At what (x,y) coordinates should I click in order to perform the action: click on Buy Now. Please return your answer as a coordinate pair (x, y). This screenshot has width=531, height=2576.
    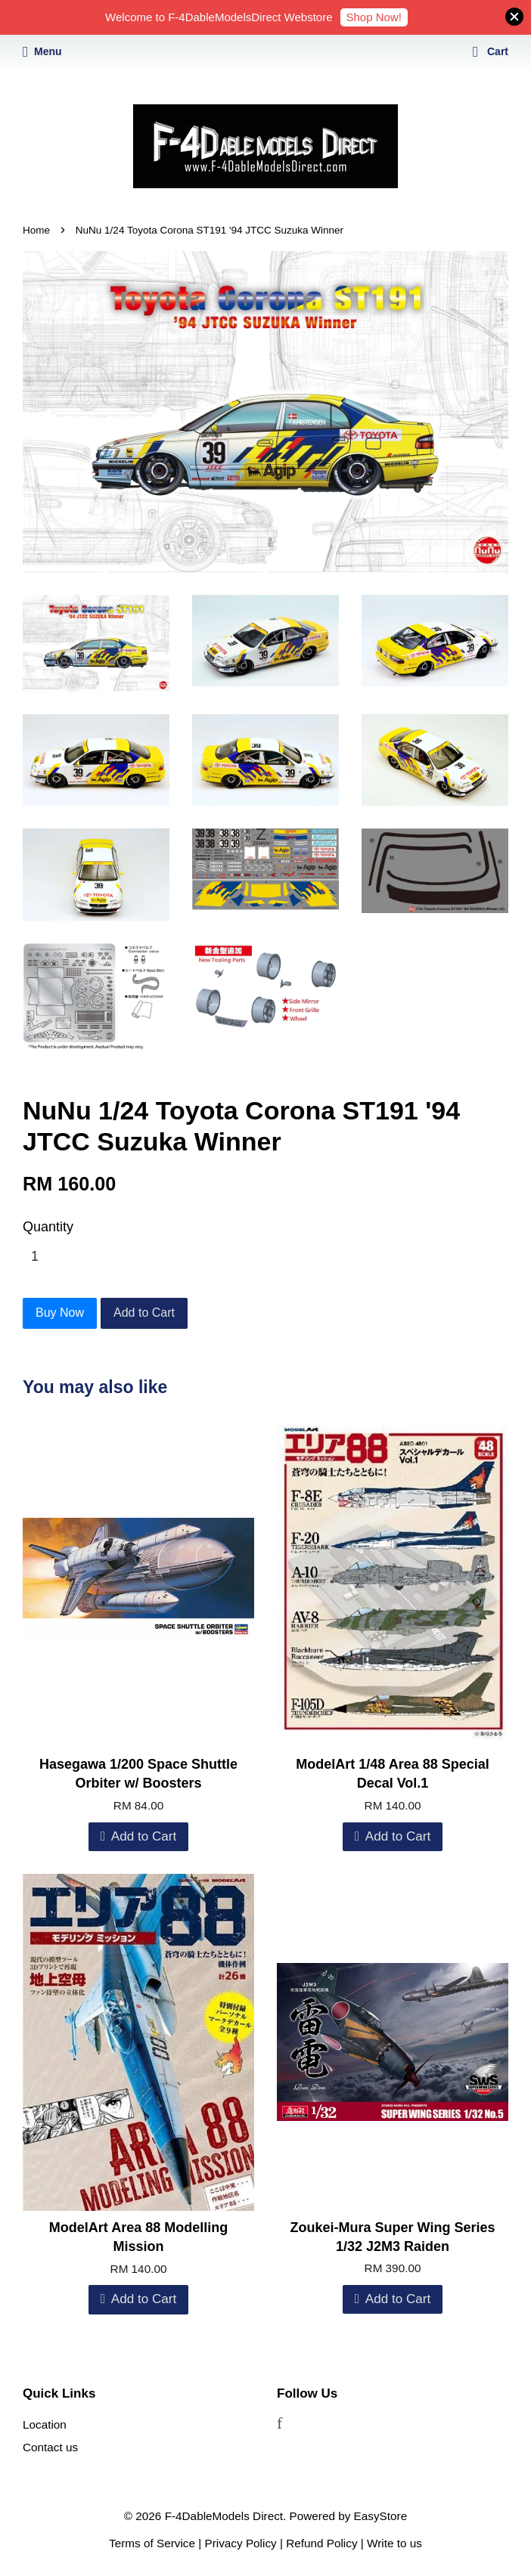
    Looking at the image, I should click on (60, 1312).